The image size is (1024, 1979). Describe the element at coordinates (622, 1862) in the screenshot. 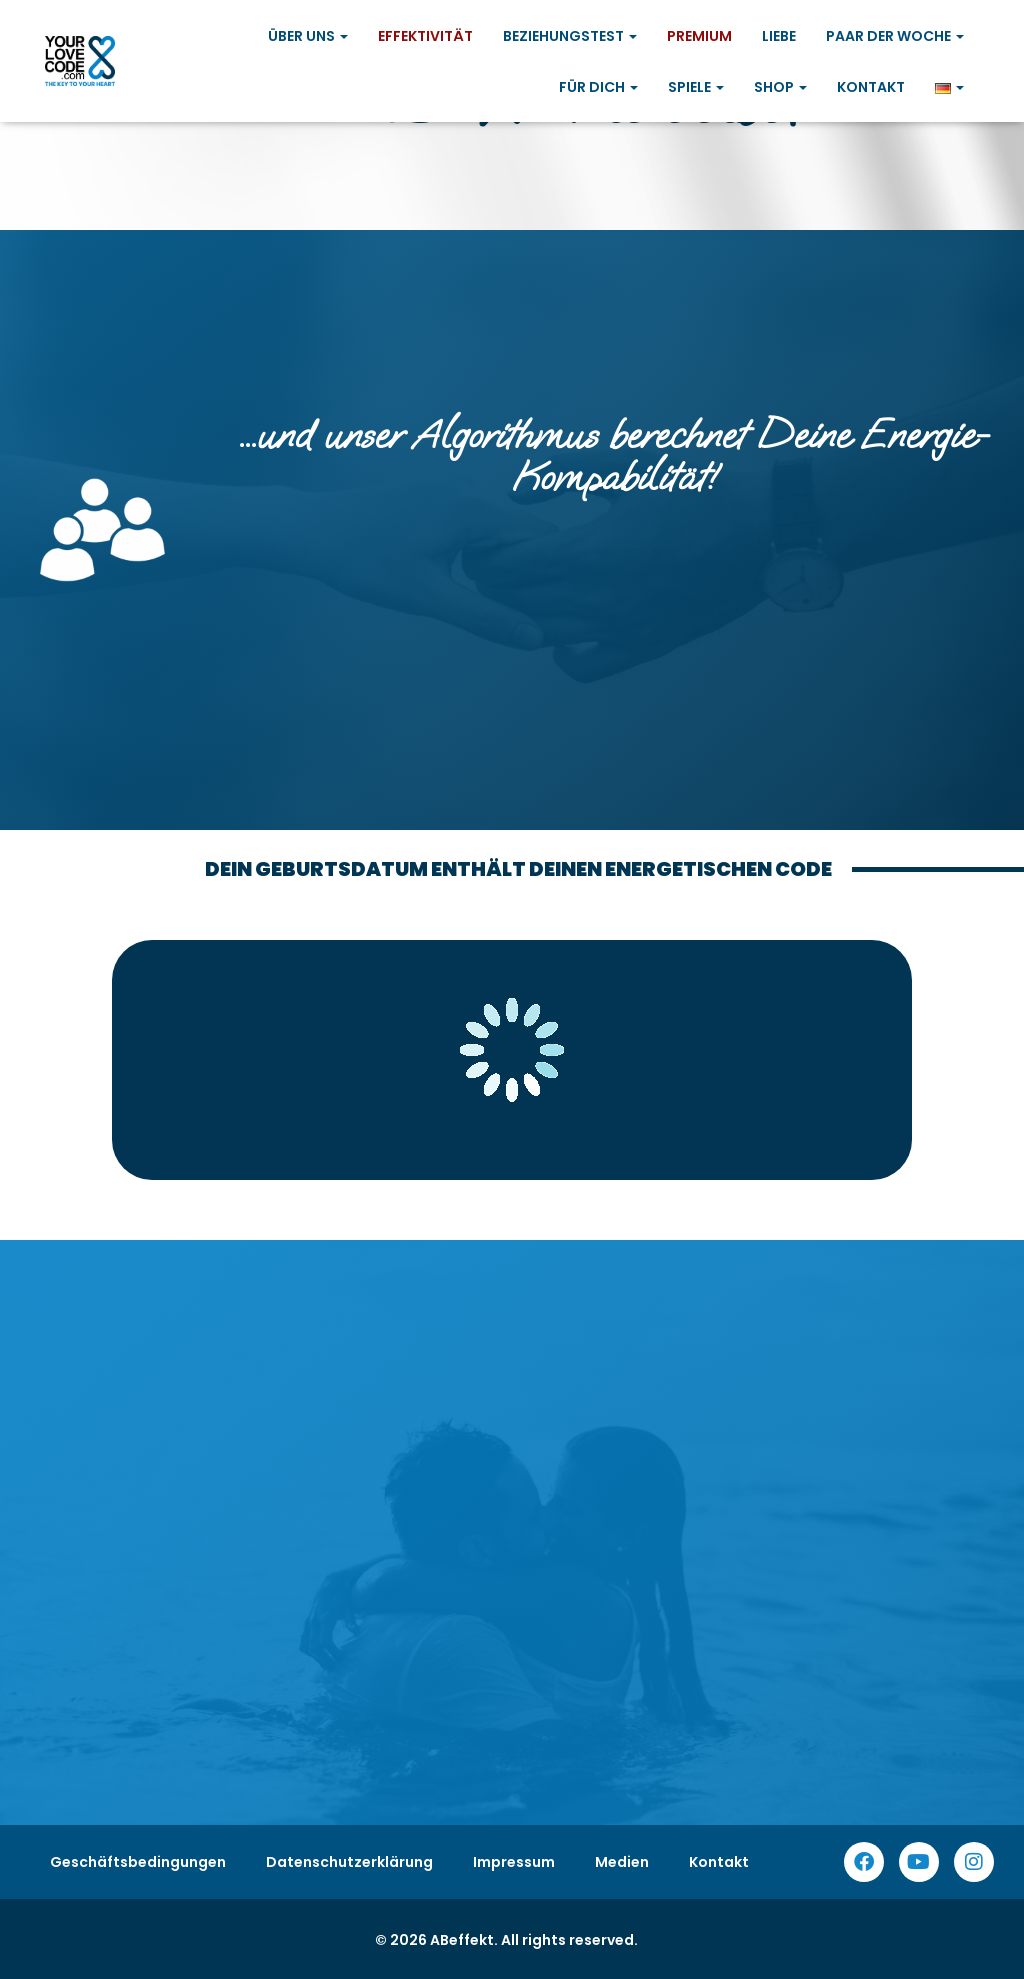

I see `Medien` at that location.